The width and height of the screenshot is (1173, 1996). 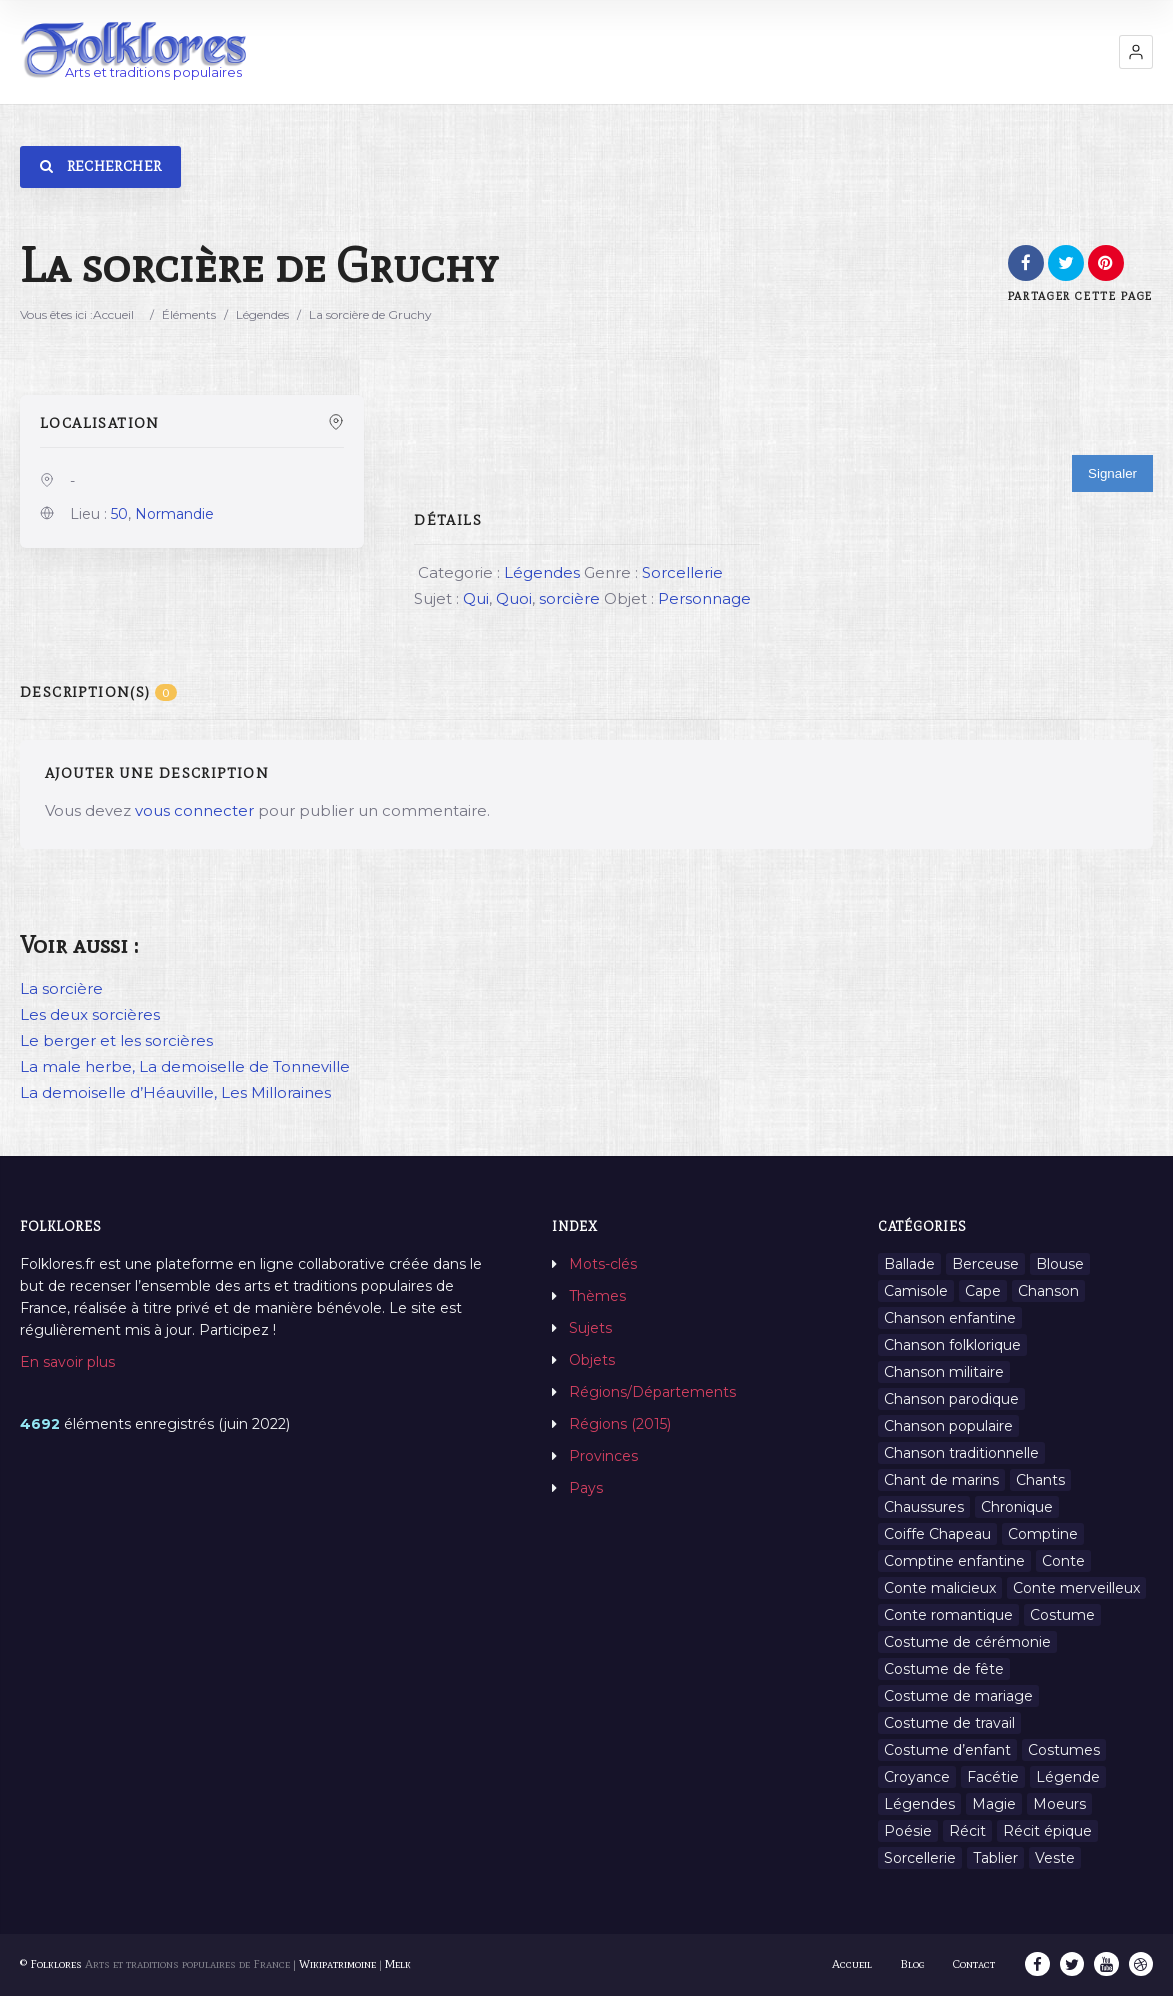 What do you see at coordinates (682, 572) in the screenshot?
I see `Sorcellerie` at bounding box center [682, 572].